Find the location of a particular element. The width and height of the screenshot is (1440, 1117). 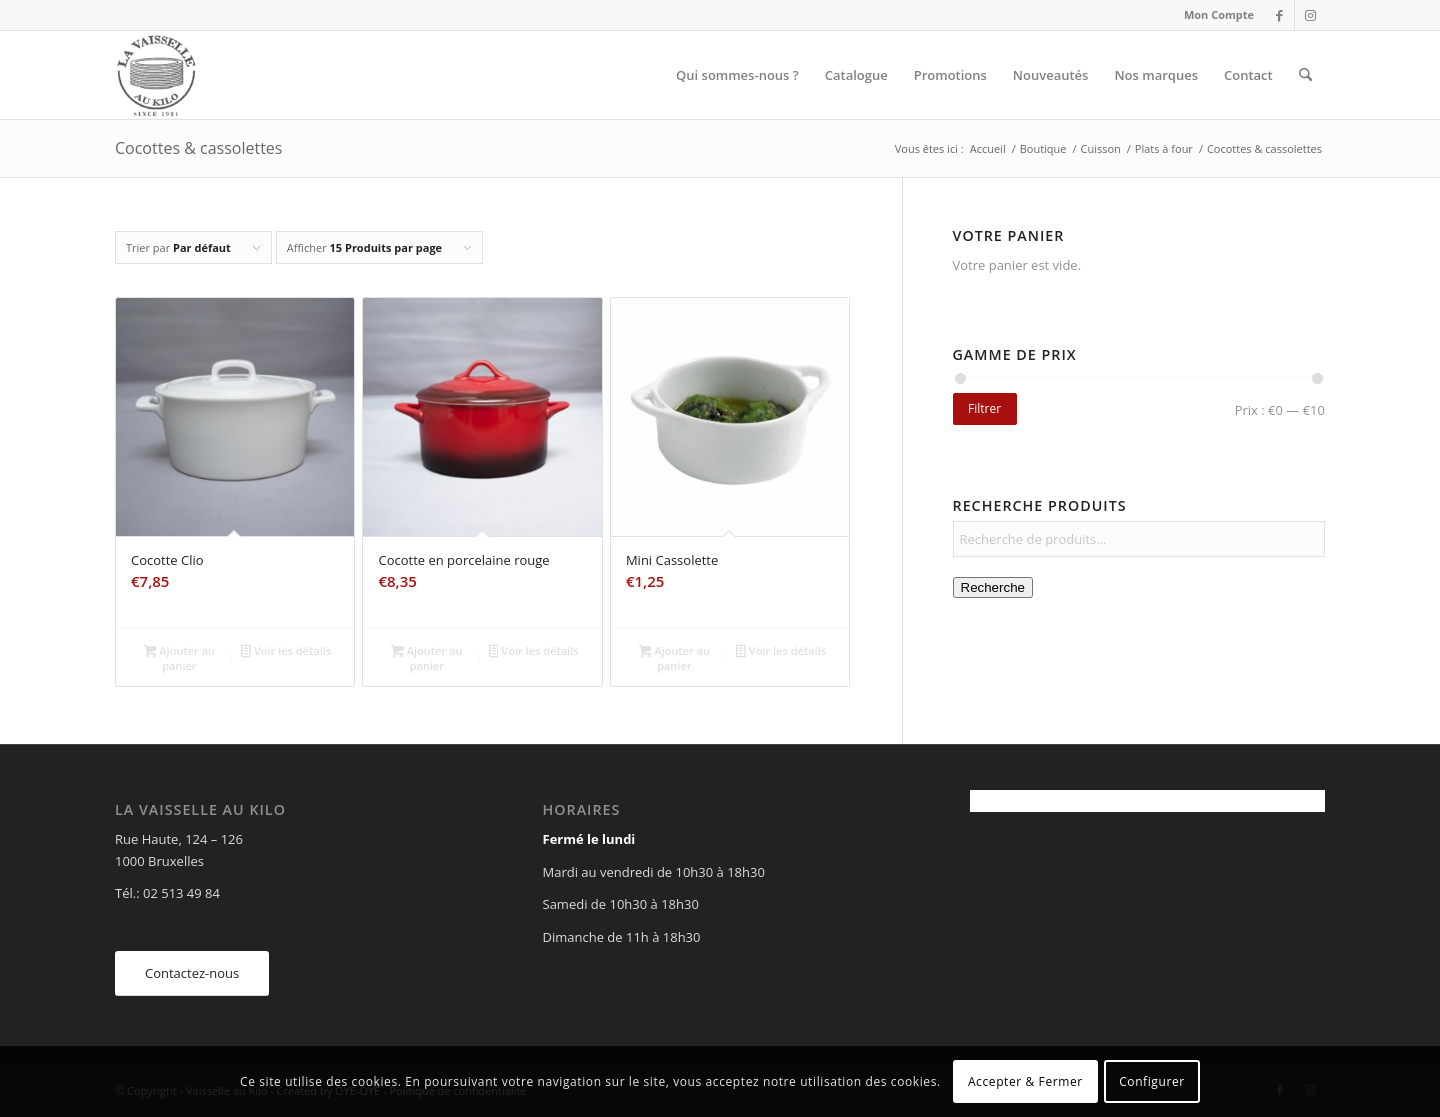

[Rechercher] is located at coordinates (1305, 75).